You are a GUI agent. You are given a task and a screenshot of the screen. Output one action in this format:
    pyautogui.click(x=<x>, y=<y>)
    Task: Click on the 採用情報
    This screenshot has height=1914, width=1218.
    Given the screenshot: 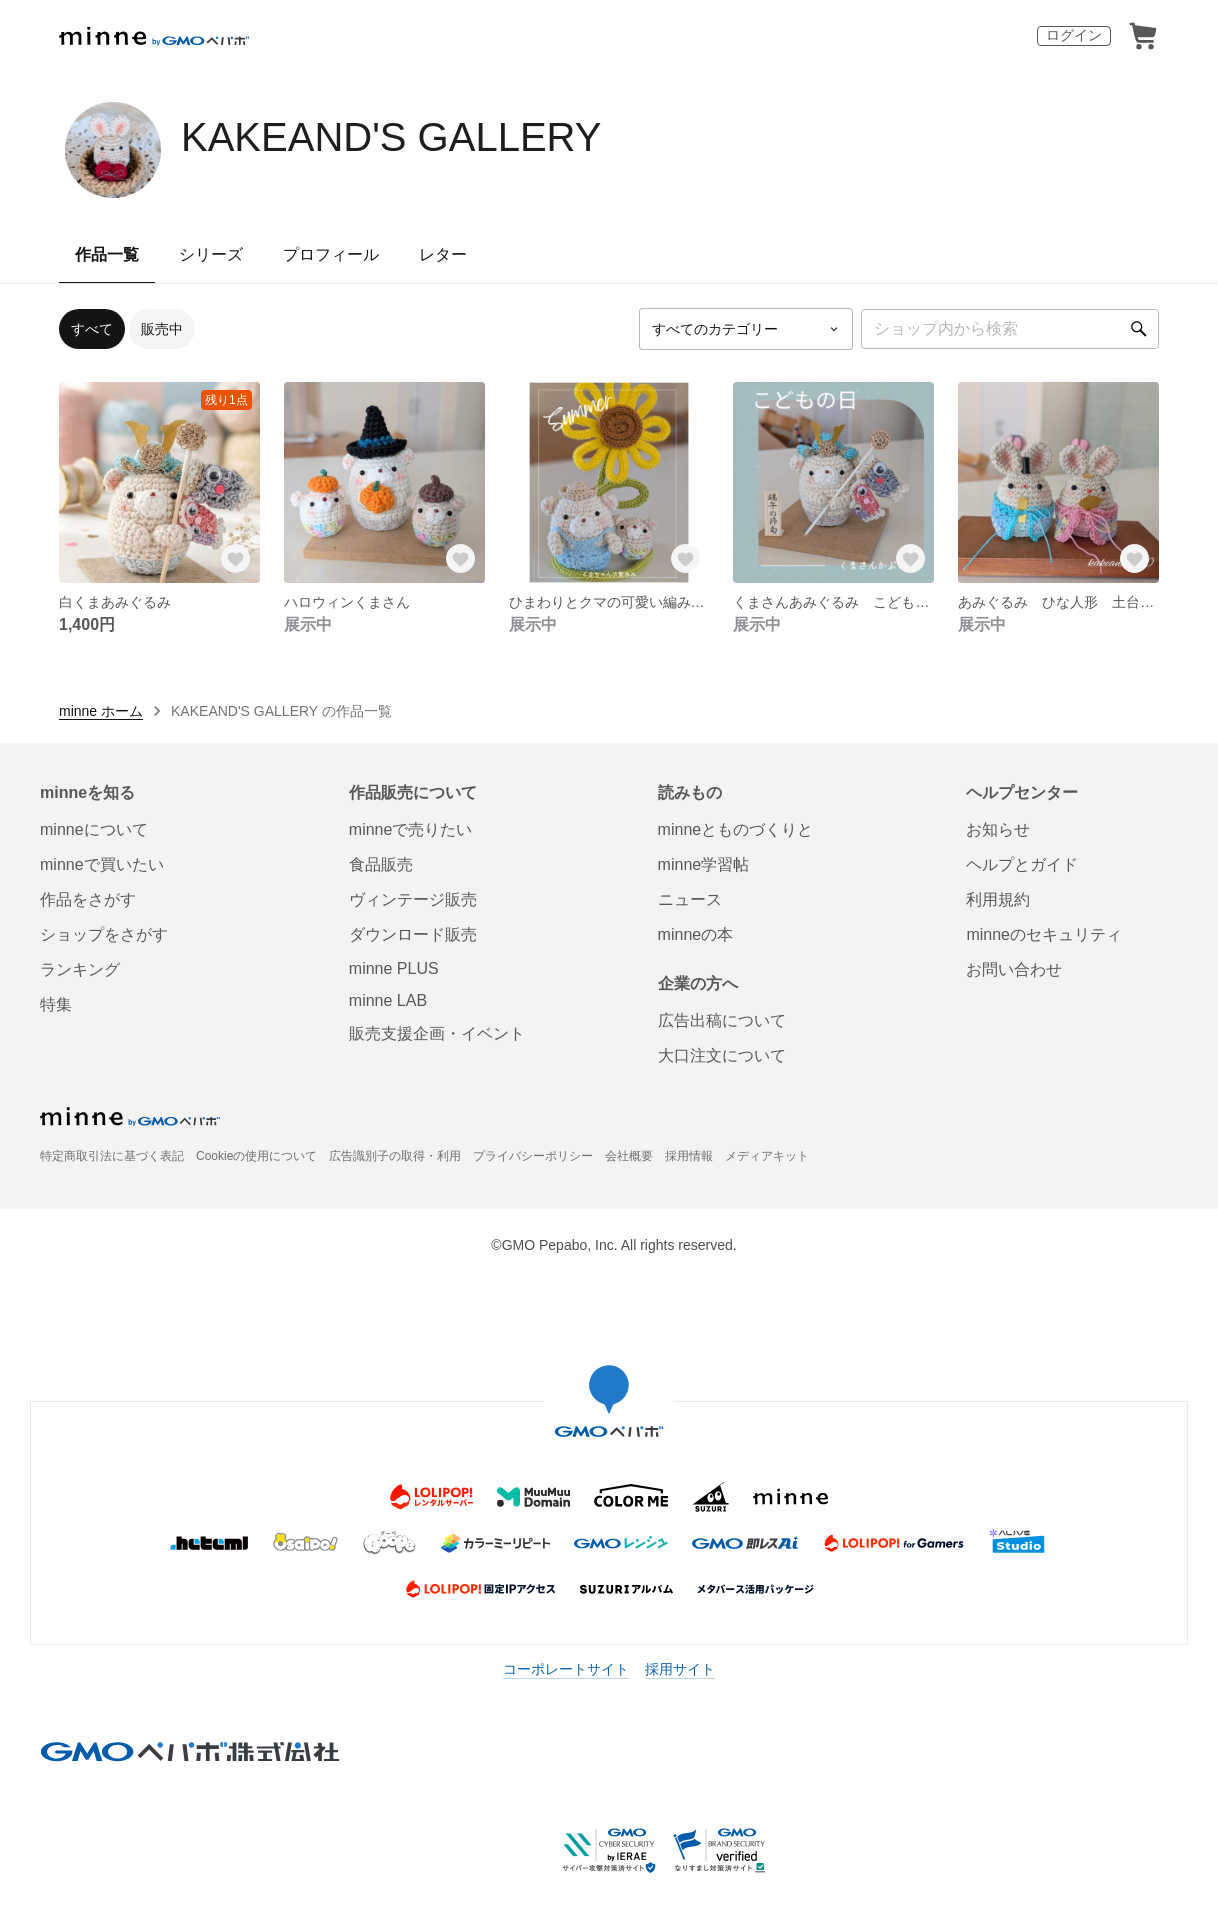 What is the action you would take?
    pyautogui.click(x=689, y=1156)
    